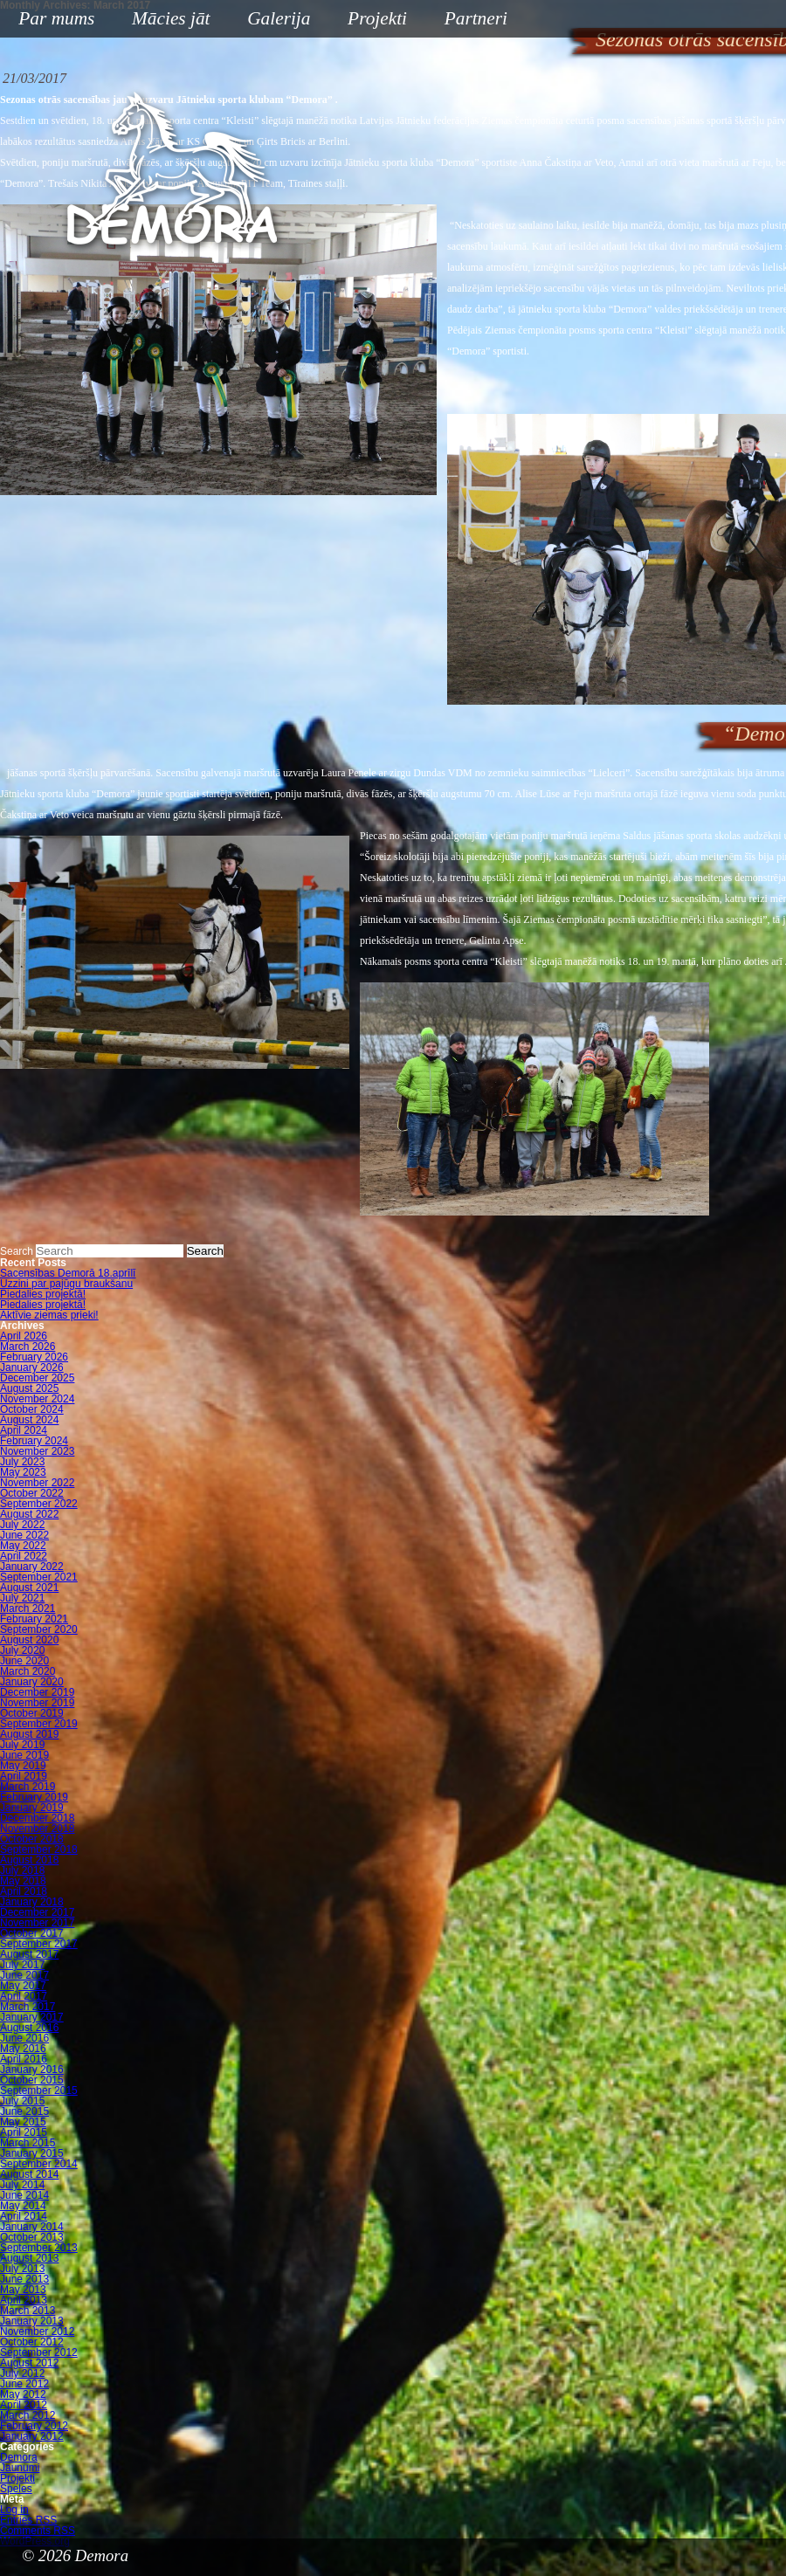 The image size is (786, 2576). What do you see at coordinates (27, 1786) in the screenshot?
I see `March 2019` at bounding box center [27, 1786].